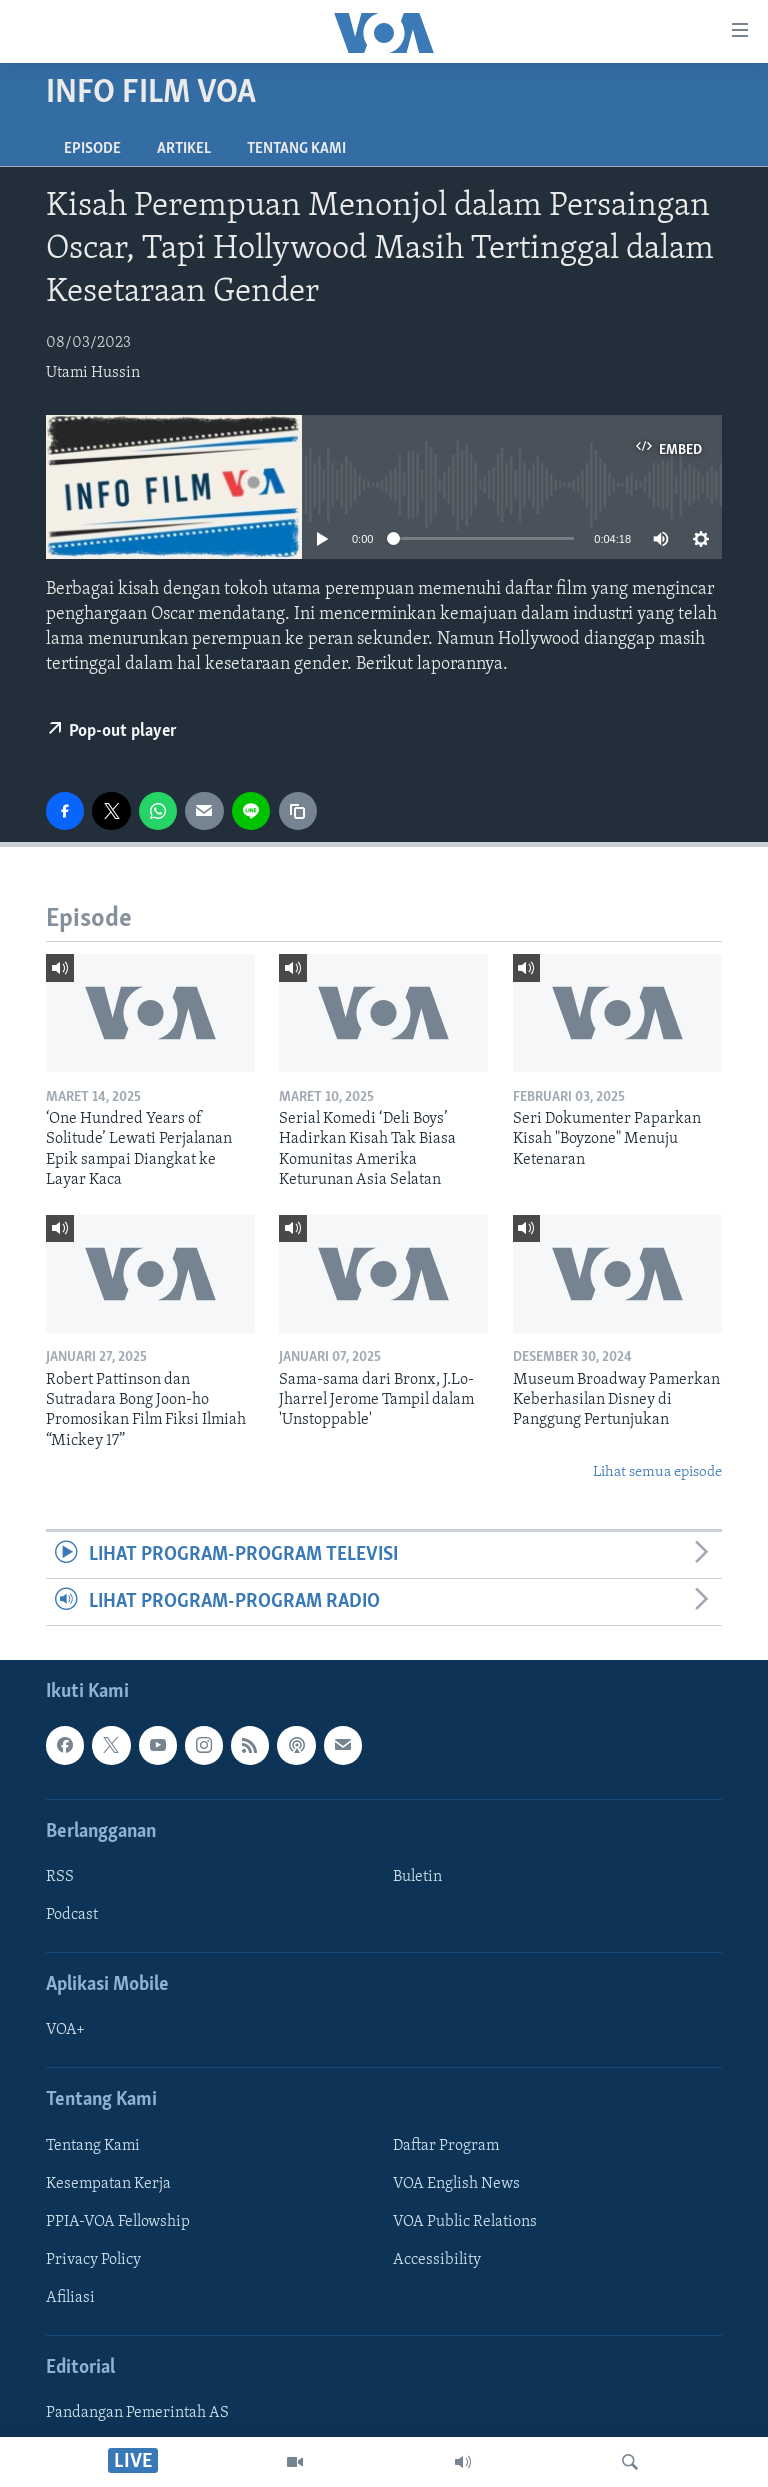 The width and height of the screenshot is (768, 2487). What do you see at coordinates (184, 149) in the screenshot?
I see `Artikel` at bounding box center [184, 149].